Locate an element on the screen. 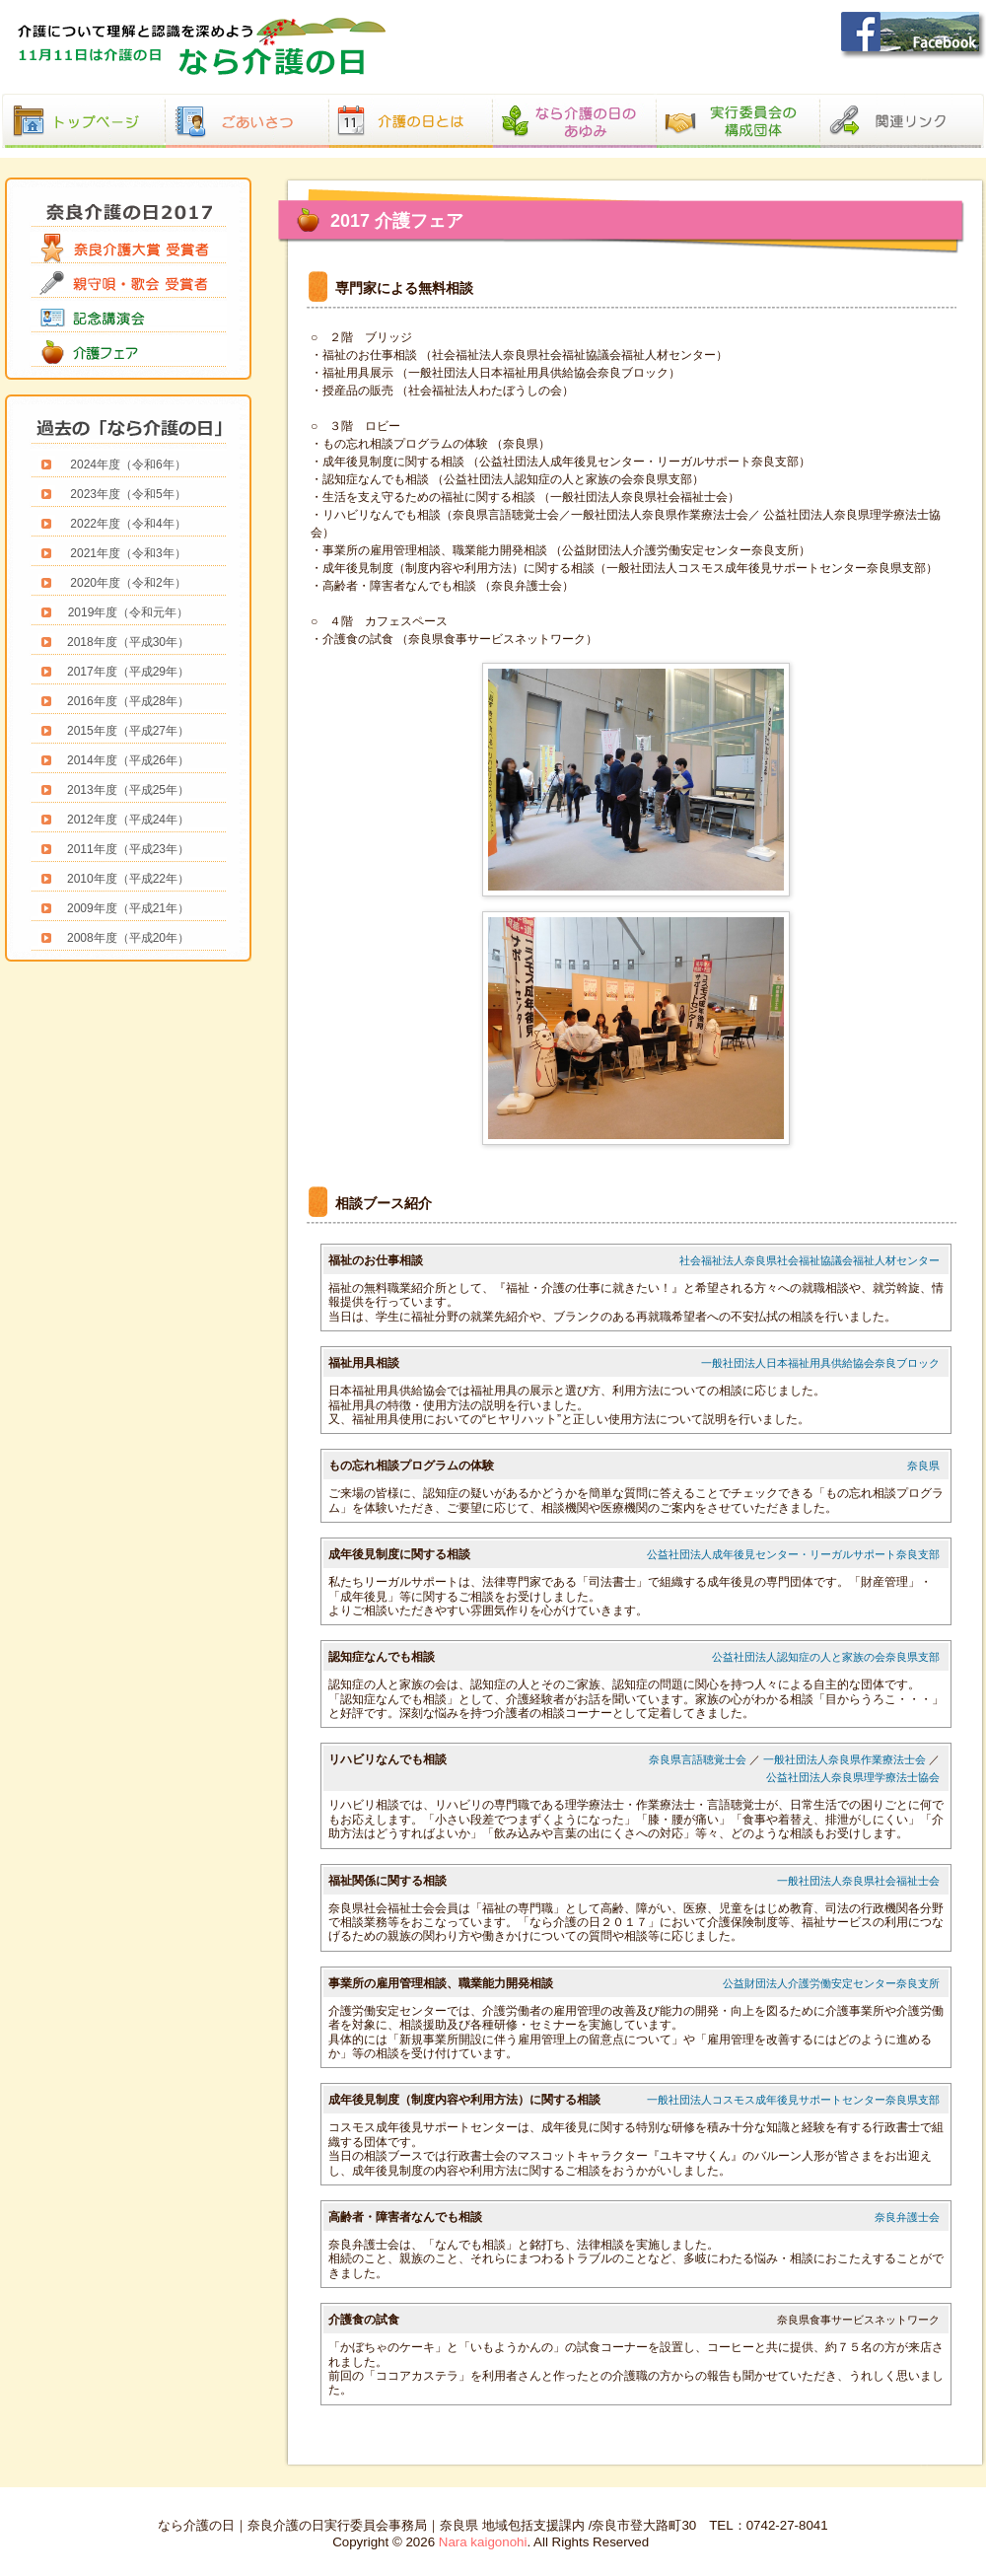 The image size is (986, 2576). 2012年度（平成24年） is located at coordinates (128, 819).